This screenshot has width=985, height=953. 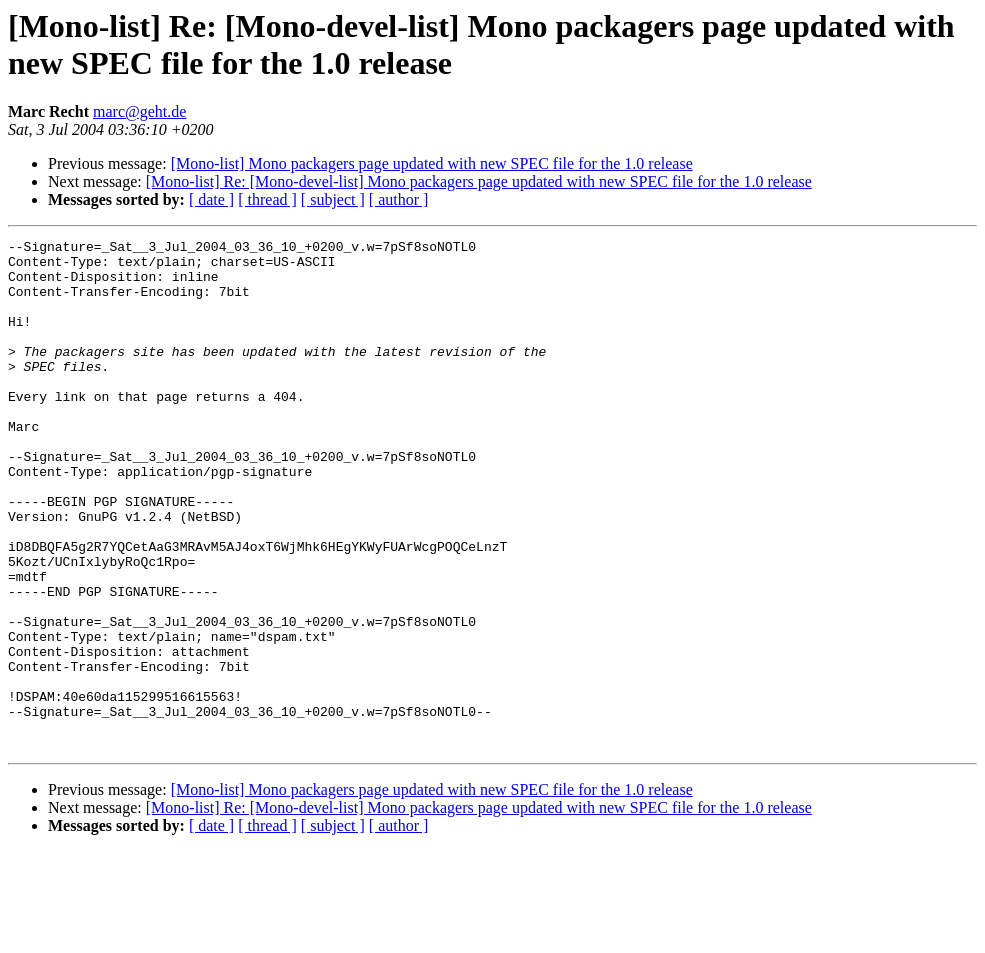 I want to click on marc@geht.de, so click(x=139, y=111).